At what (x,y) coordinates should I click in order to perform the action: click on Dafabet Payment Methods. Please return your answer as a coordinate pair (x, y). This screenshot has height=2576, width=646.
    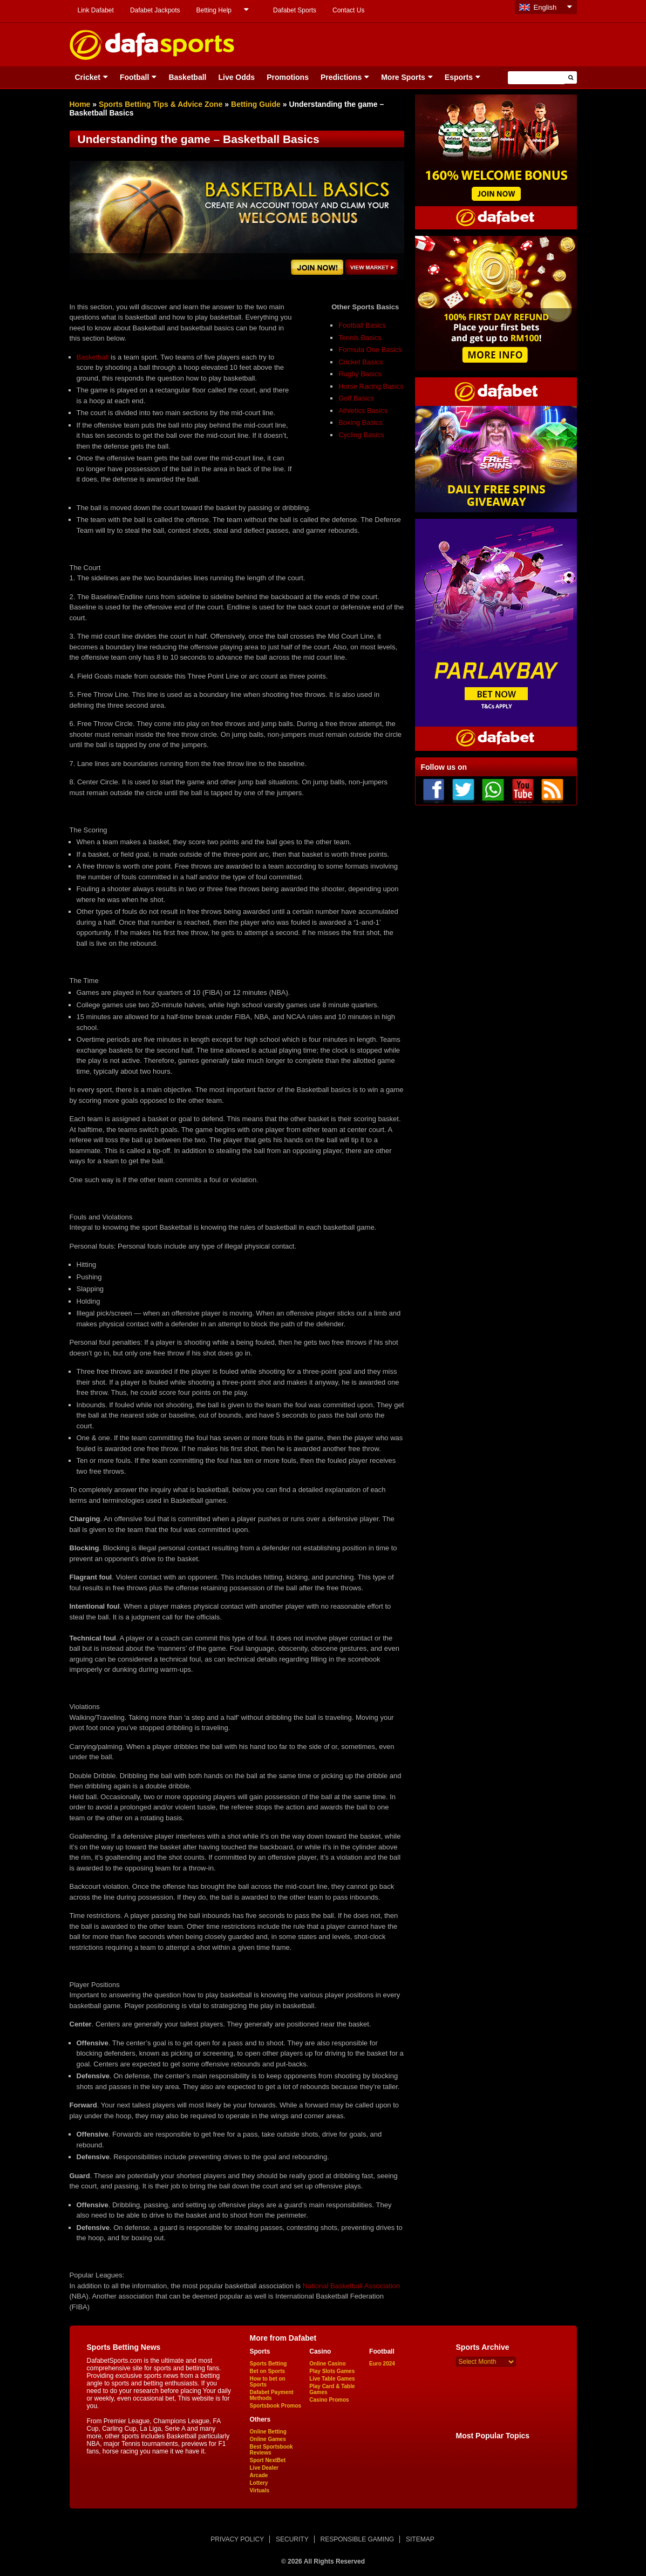
    Looking at the image, I should click on (272, 2395).